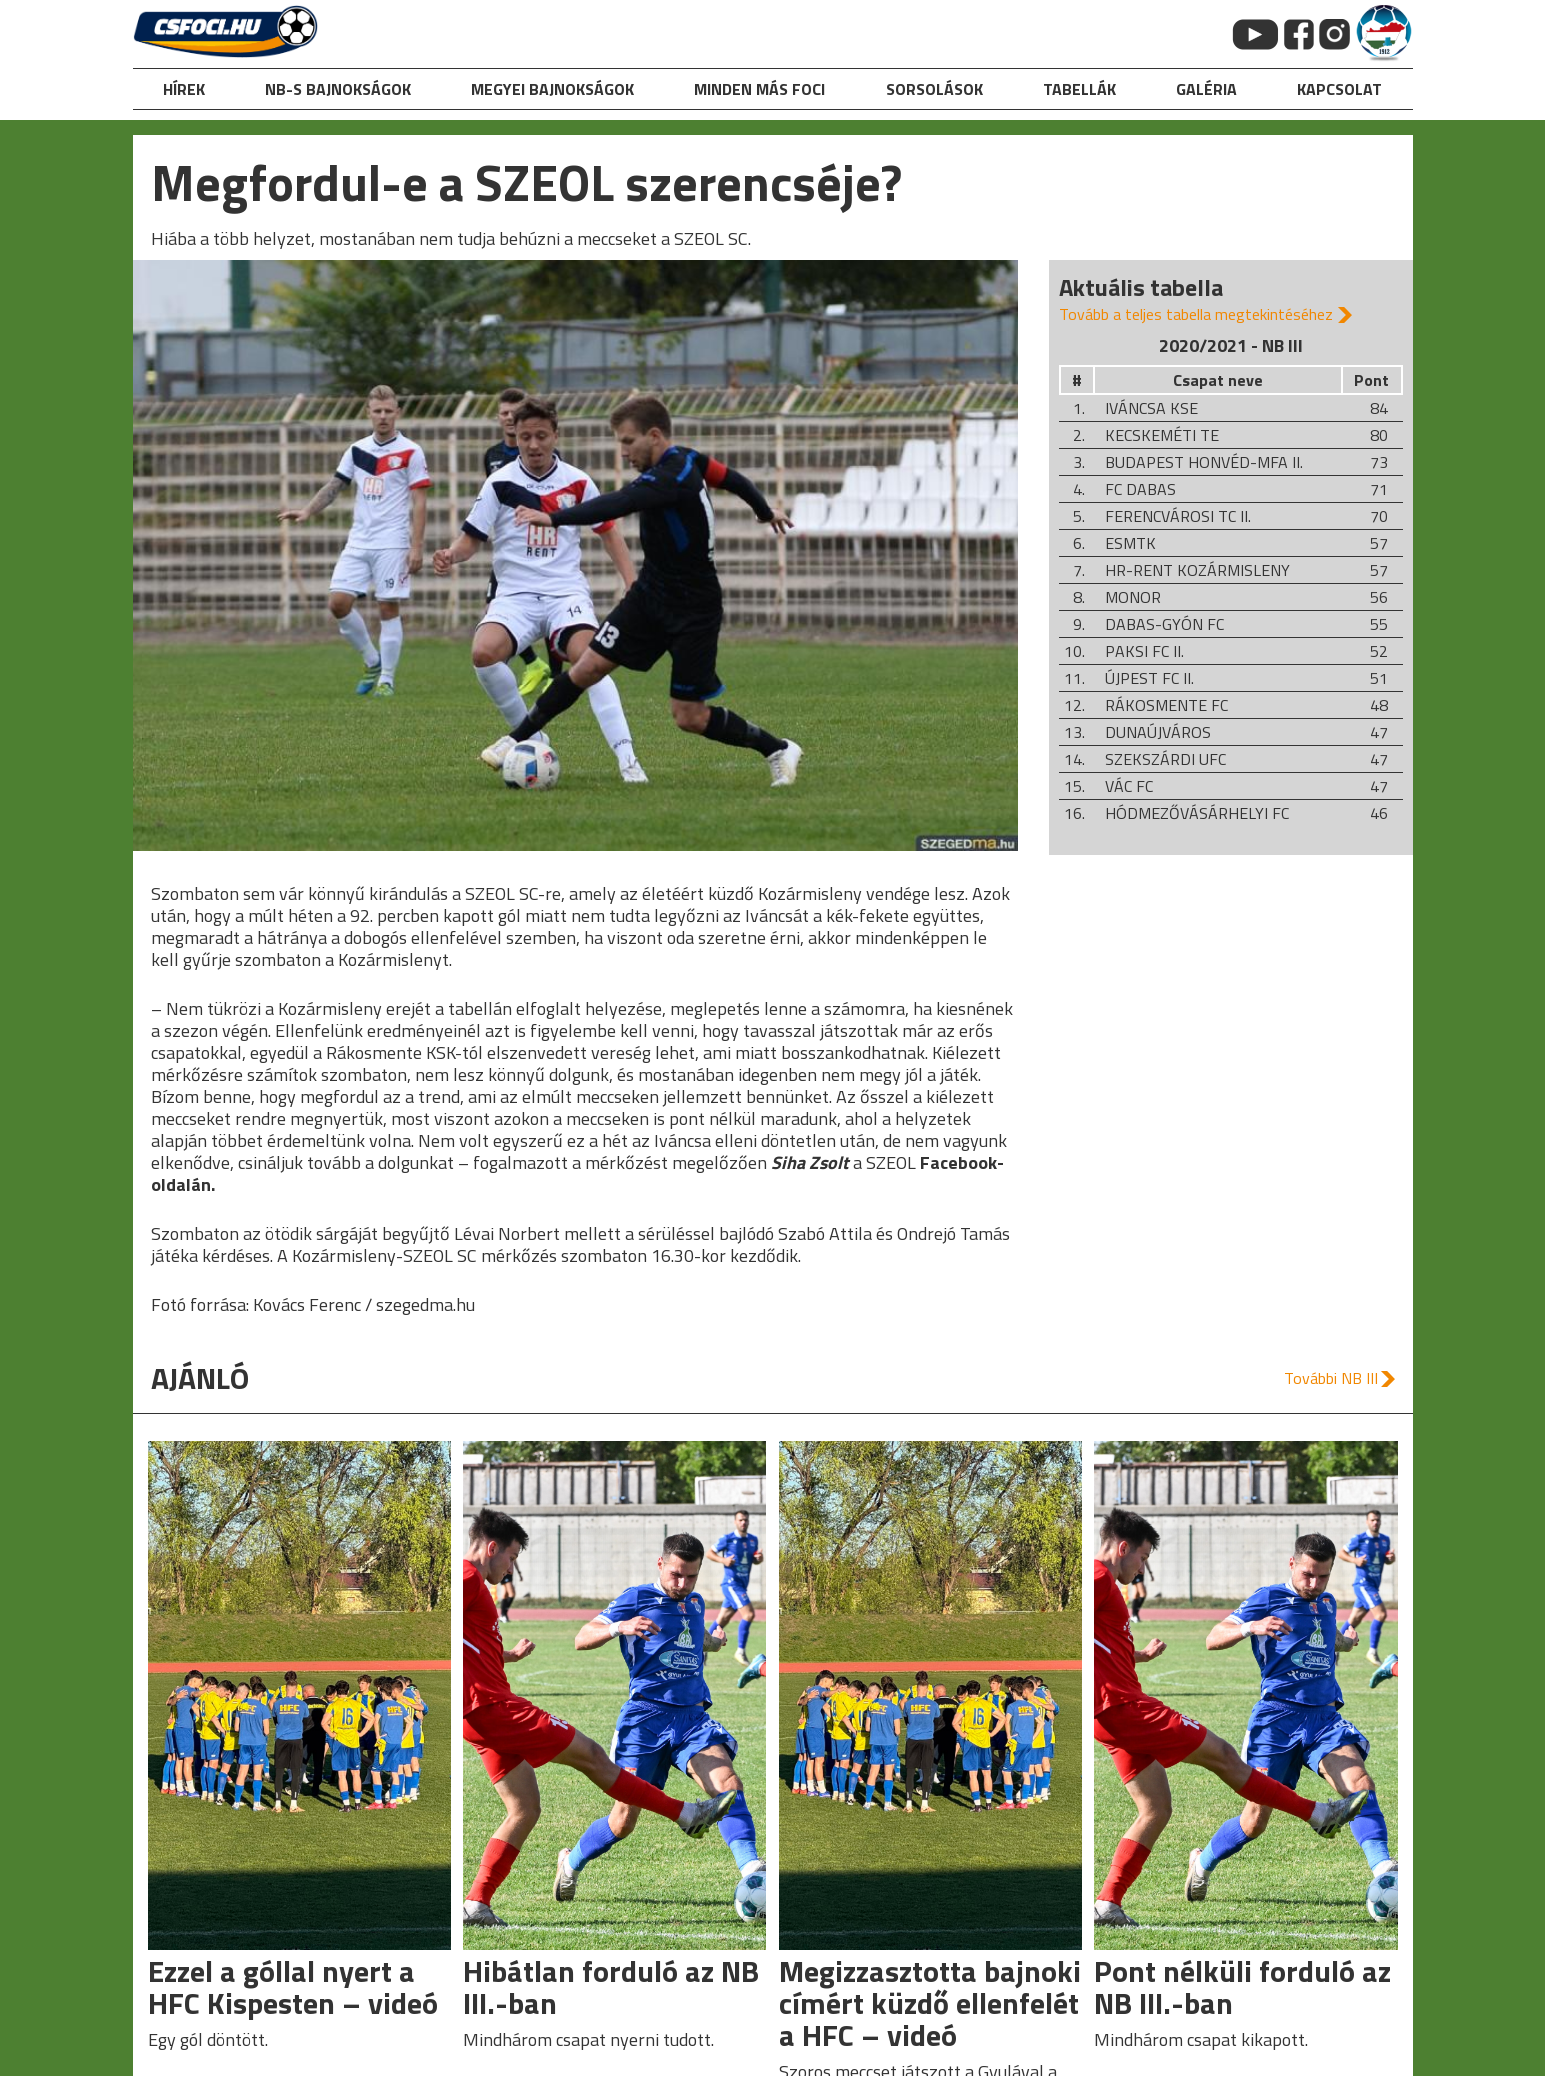 Image resolution: width=1545 pixels, height=2076 pixels. What do you see at coordinates (1079, 89) in the screenshot?
I see `Tabellák` at bounding box center [1079, 89].